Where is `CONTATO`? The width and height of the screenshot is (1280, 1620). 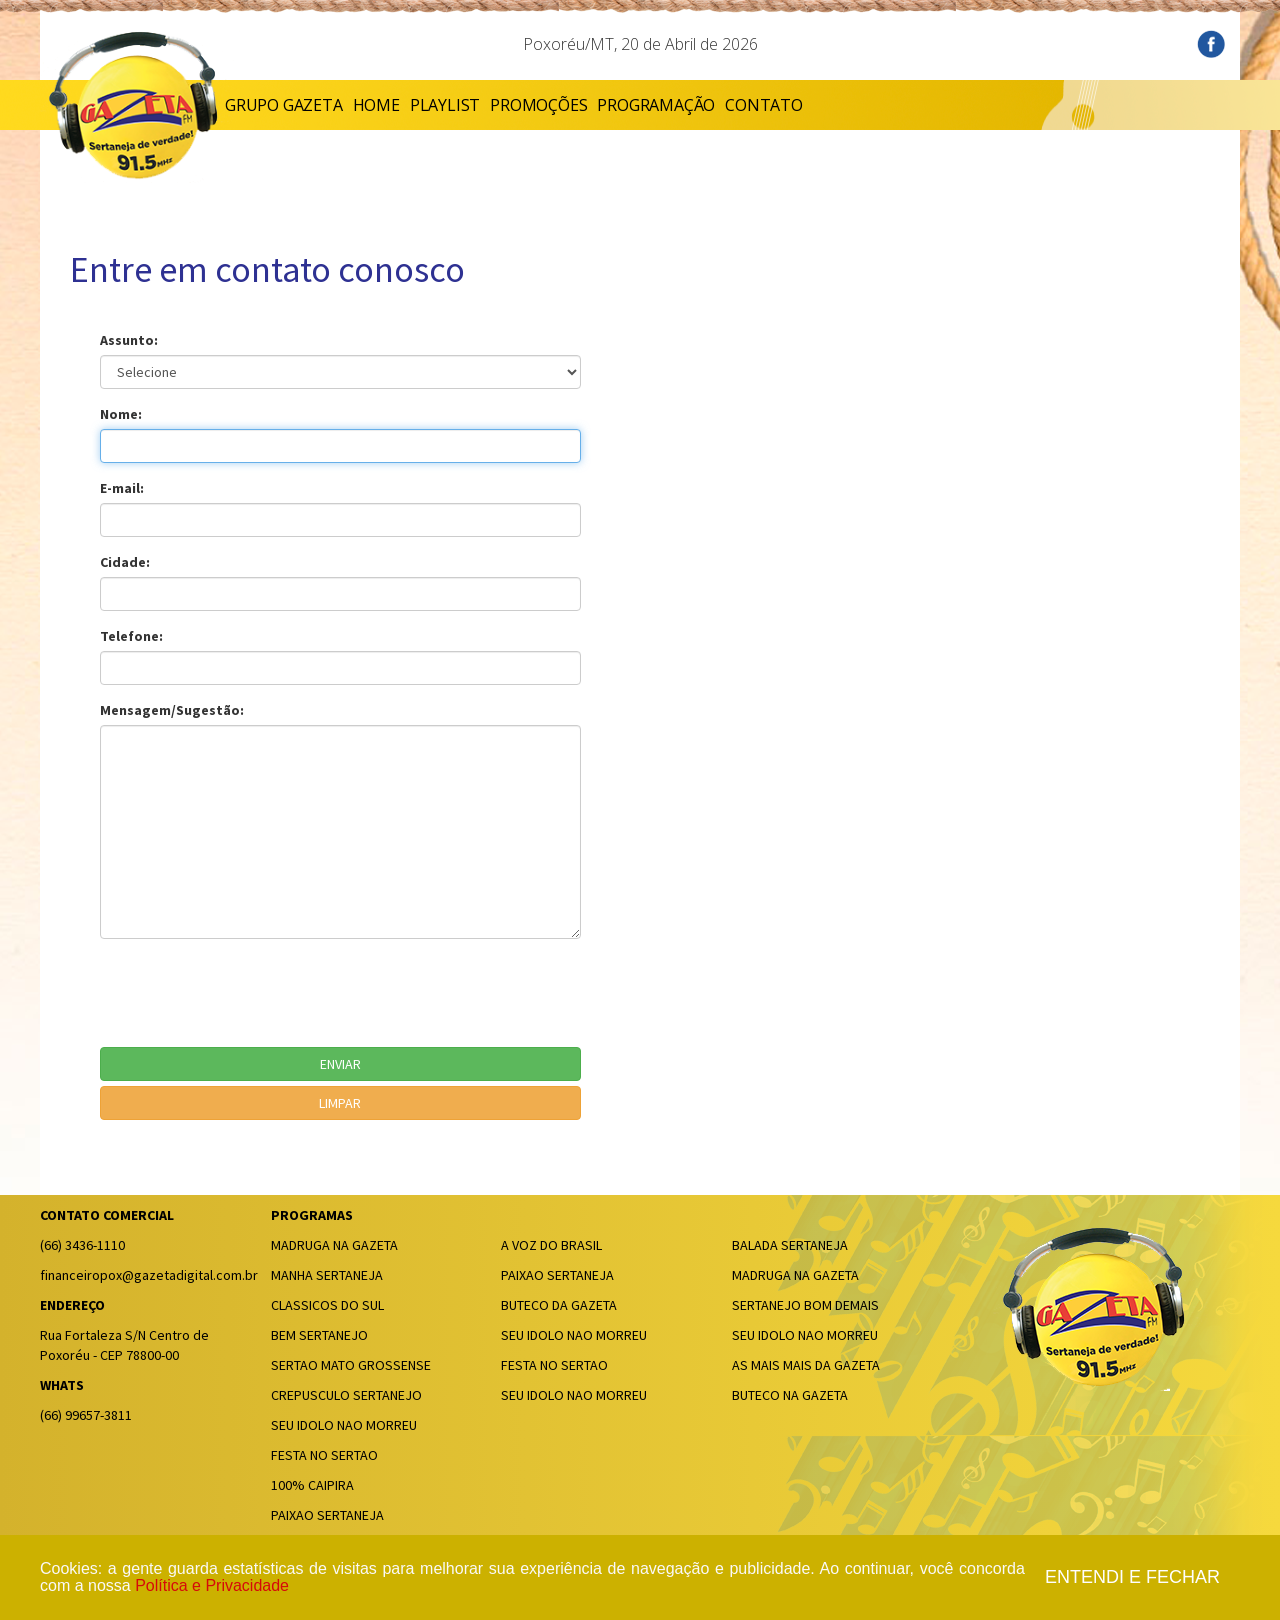 CONTATO is located at coordinates (764, 105).